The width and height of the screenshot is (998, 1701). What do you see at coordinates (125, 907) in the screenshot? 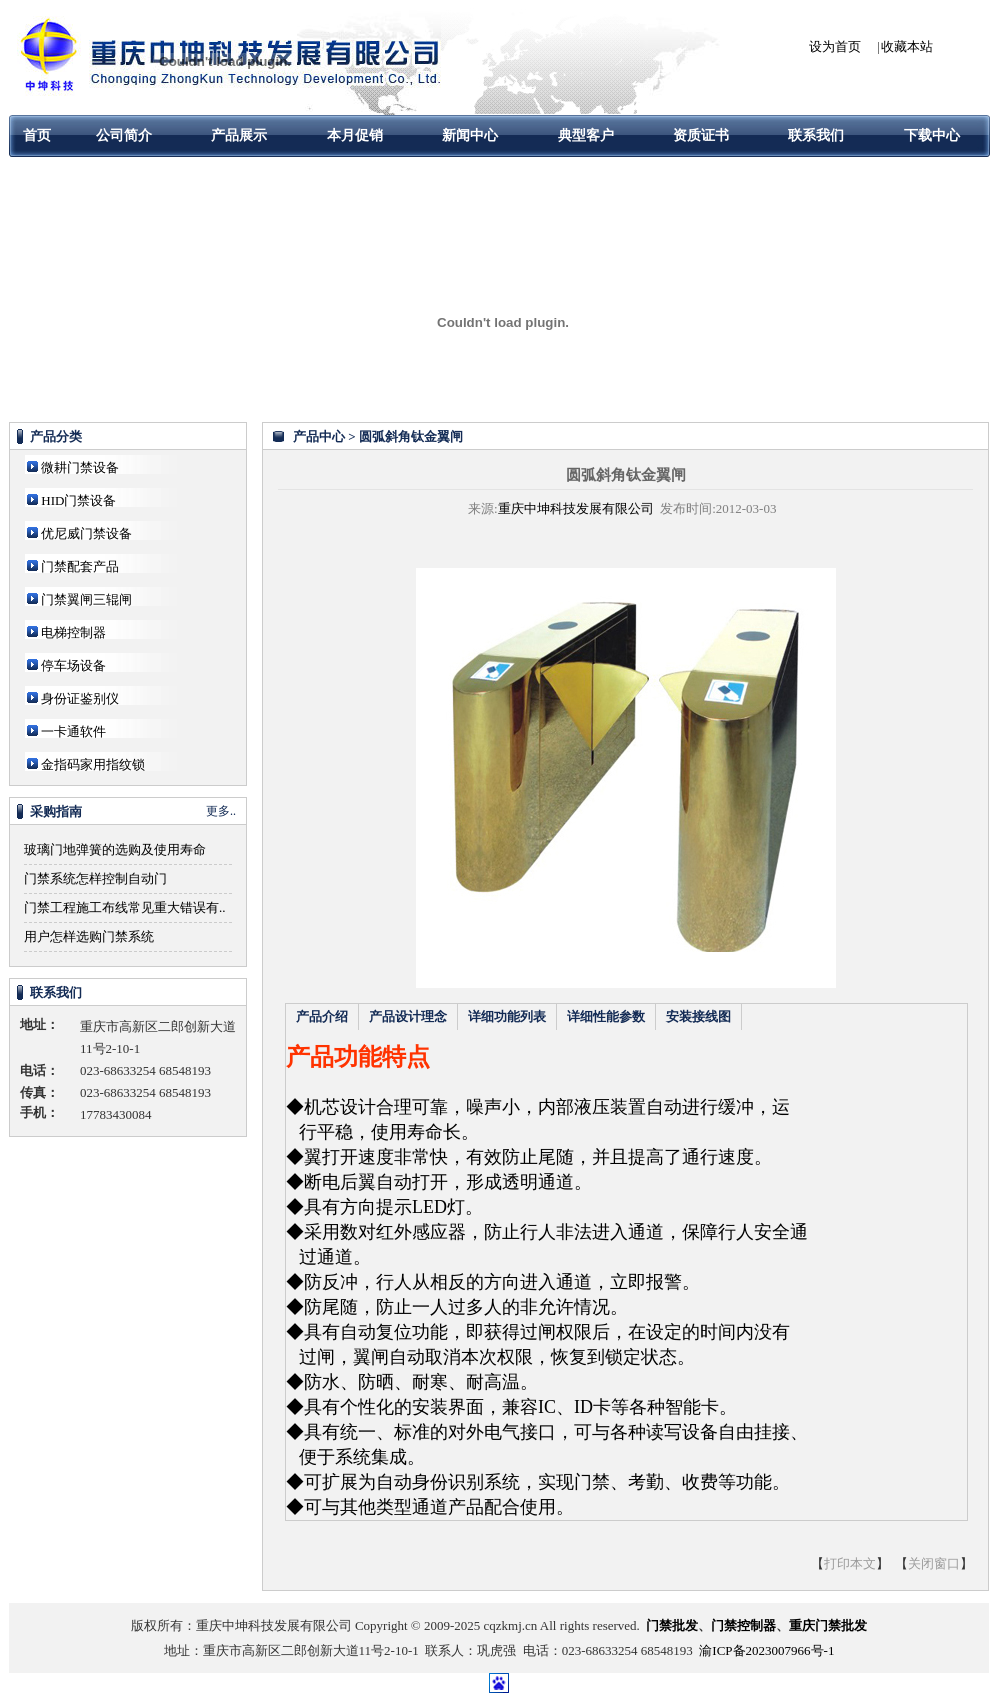
I see `门禁工程施工布线常见重大错误有..` at bounding box center [125, 907].